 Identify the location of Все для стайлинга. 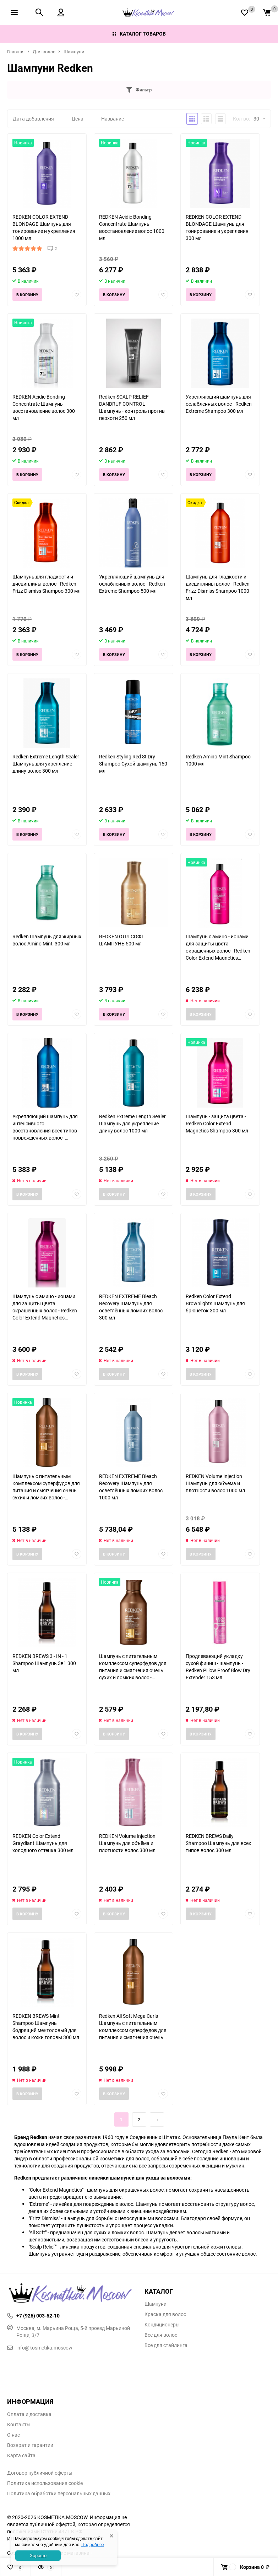
(166, 2345).